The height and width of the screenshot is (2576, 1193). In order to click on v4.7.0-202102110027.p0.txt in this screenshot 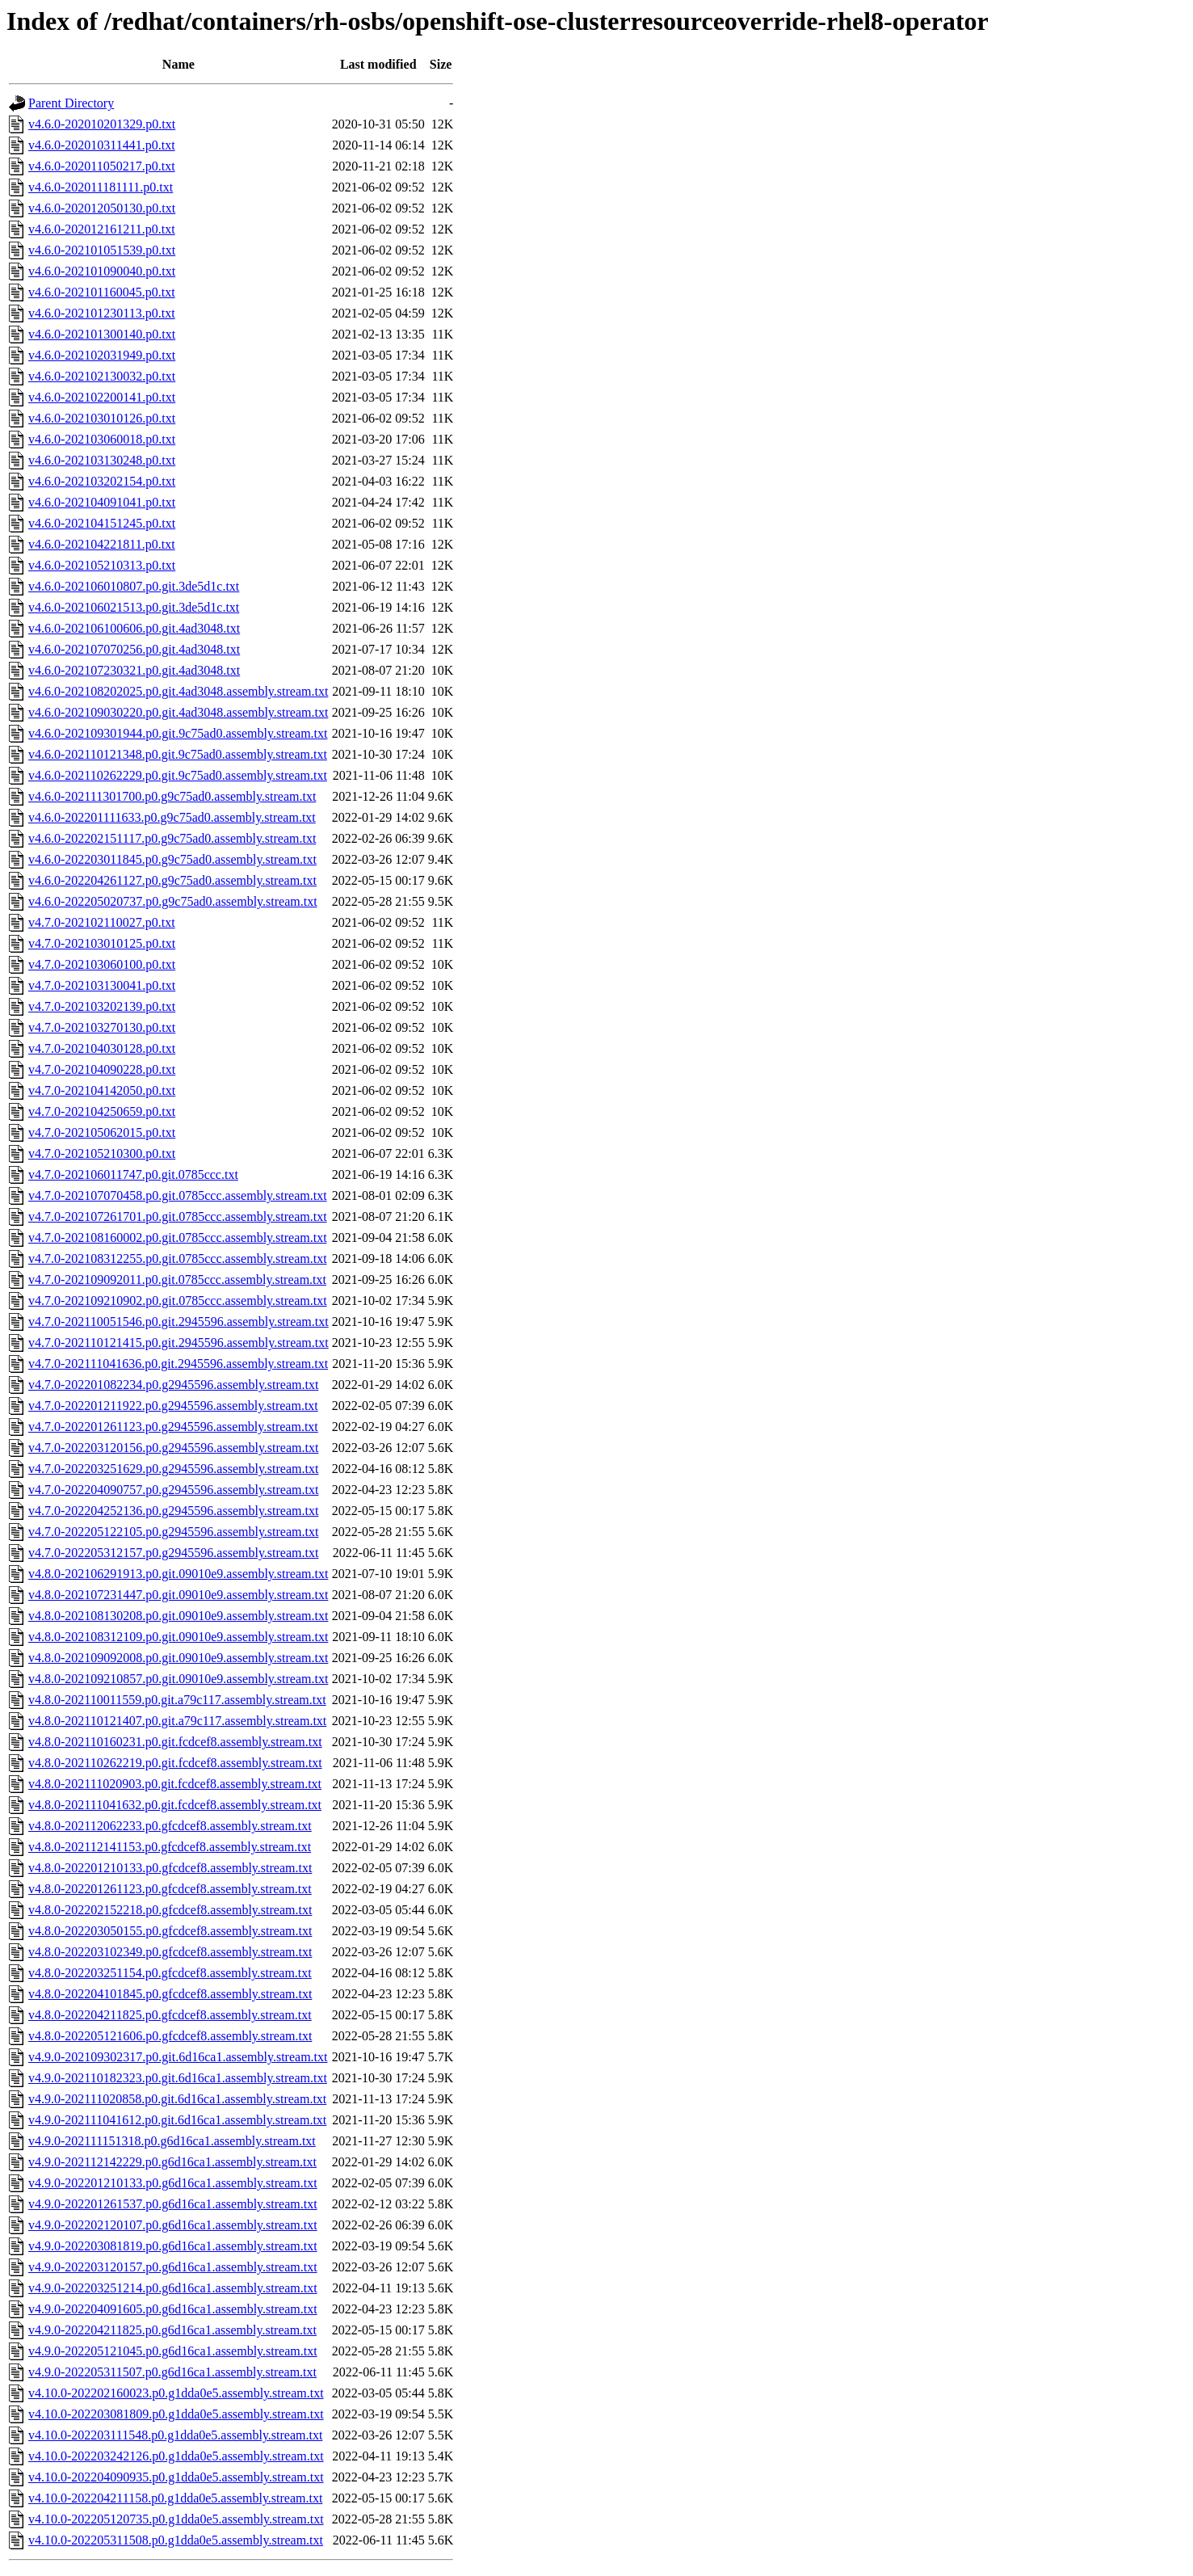, I will do `click(101, 922)`.